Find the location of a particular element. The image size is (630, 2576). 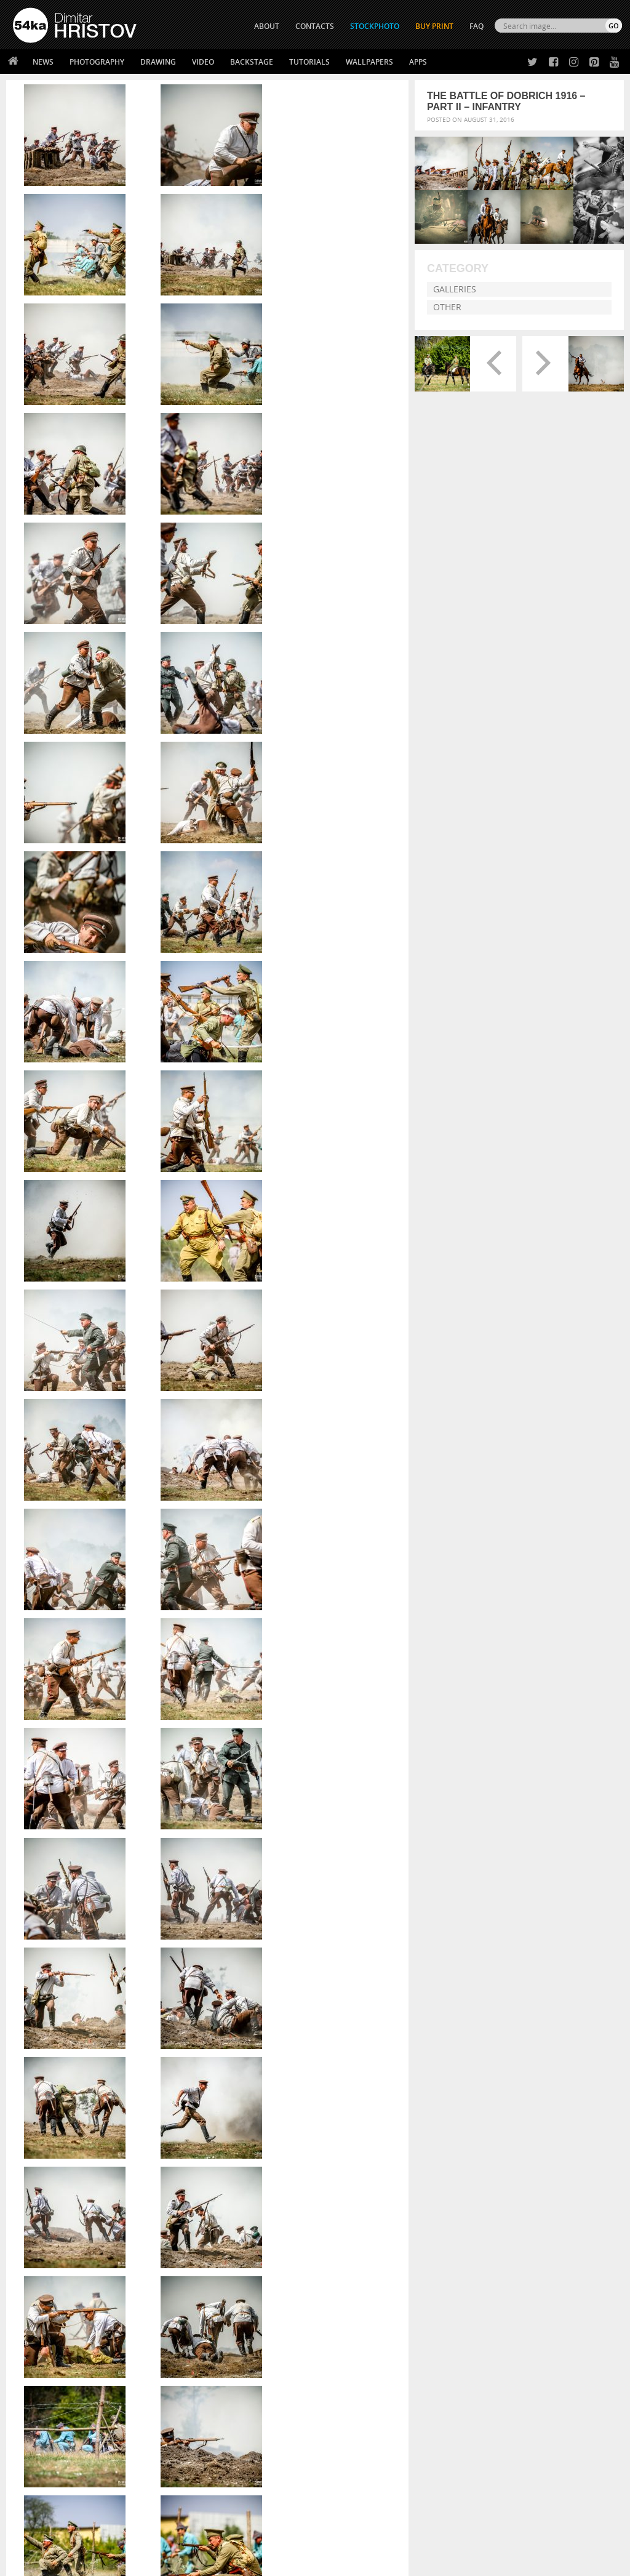

equipment is located at coordinates (225, 2280).